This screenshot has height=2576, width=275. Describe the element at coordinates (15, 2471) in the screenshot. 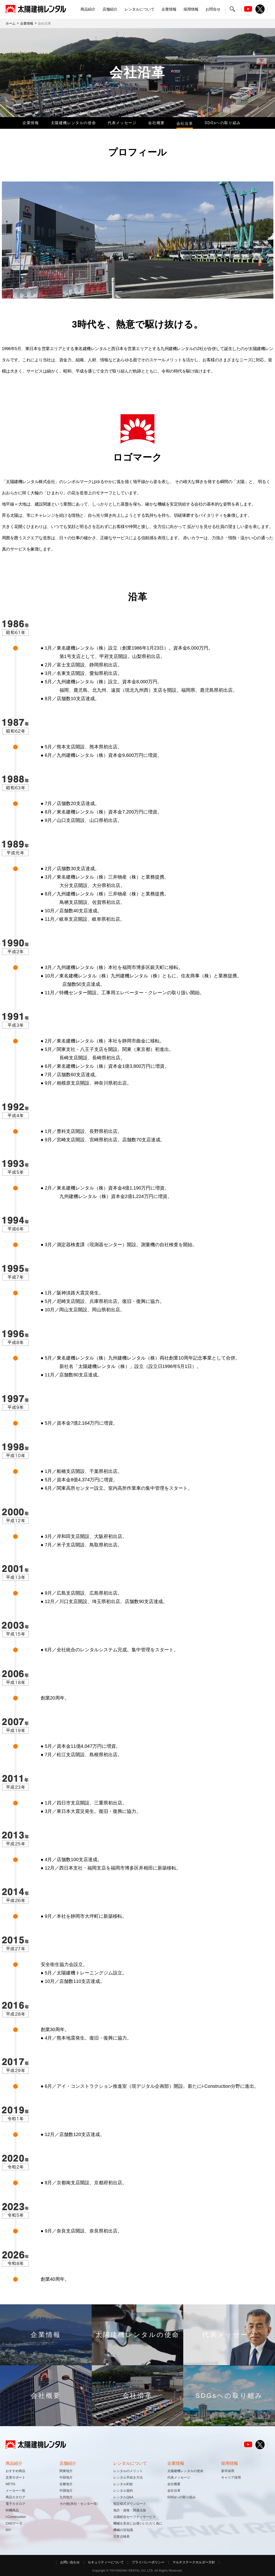

I see `おすすめ商品` at that location.